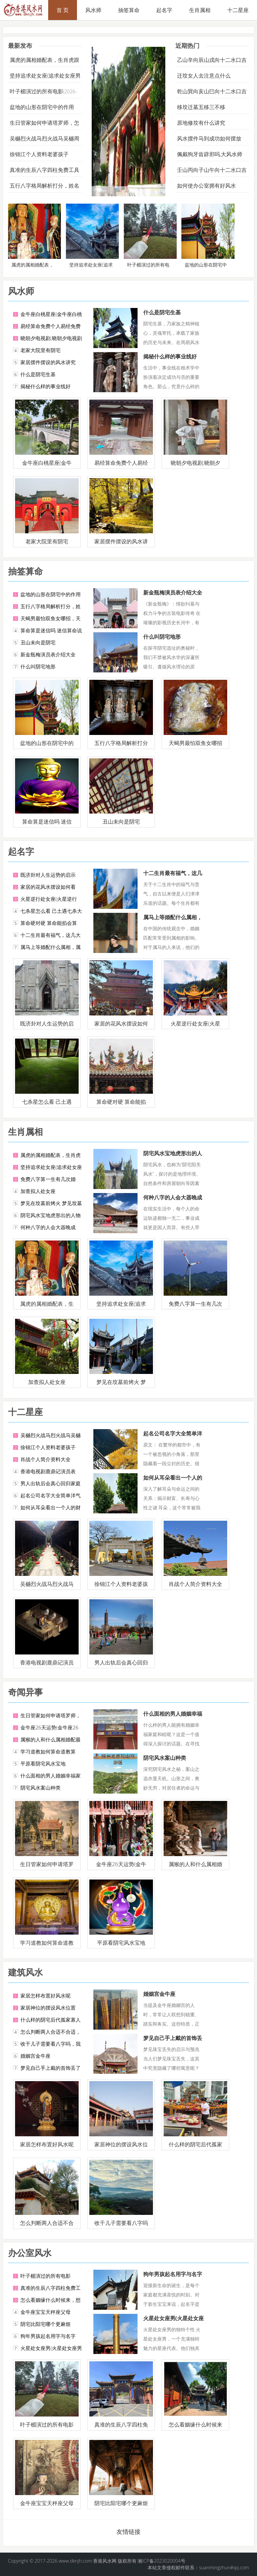 The height and width of the screenshot is (2576, 257). What do you see at coordinates (48, 874) in the screenshot?
I see `既济卦对人生运势的启示` at bounding box center [48, 874].